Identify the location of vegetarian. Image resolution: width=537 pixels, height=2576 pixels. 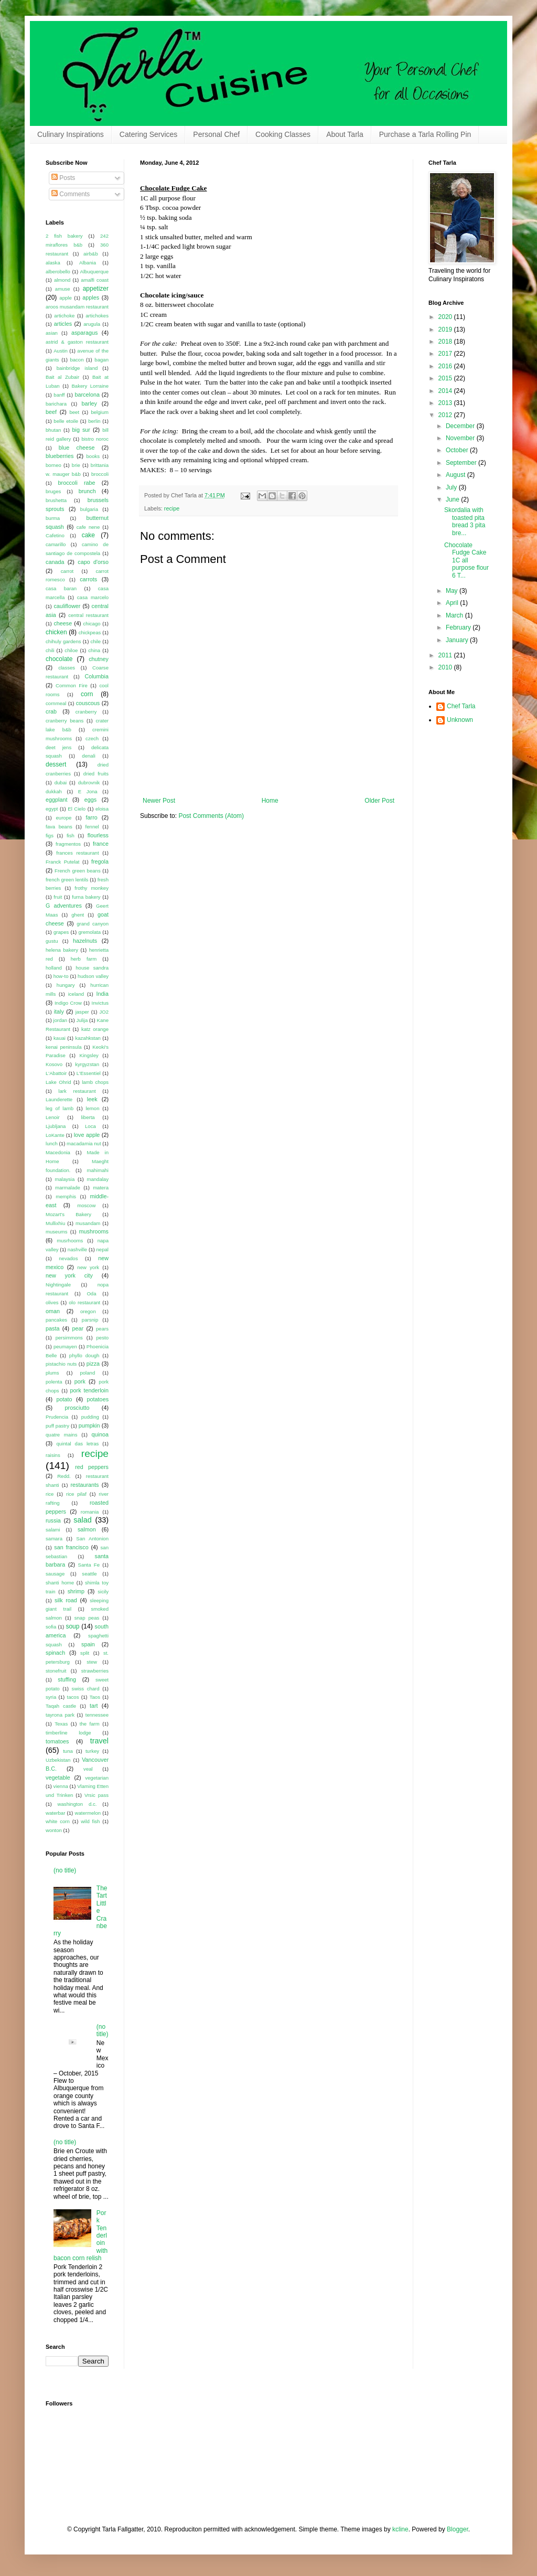
(97, 1778).